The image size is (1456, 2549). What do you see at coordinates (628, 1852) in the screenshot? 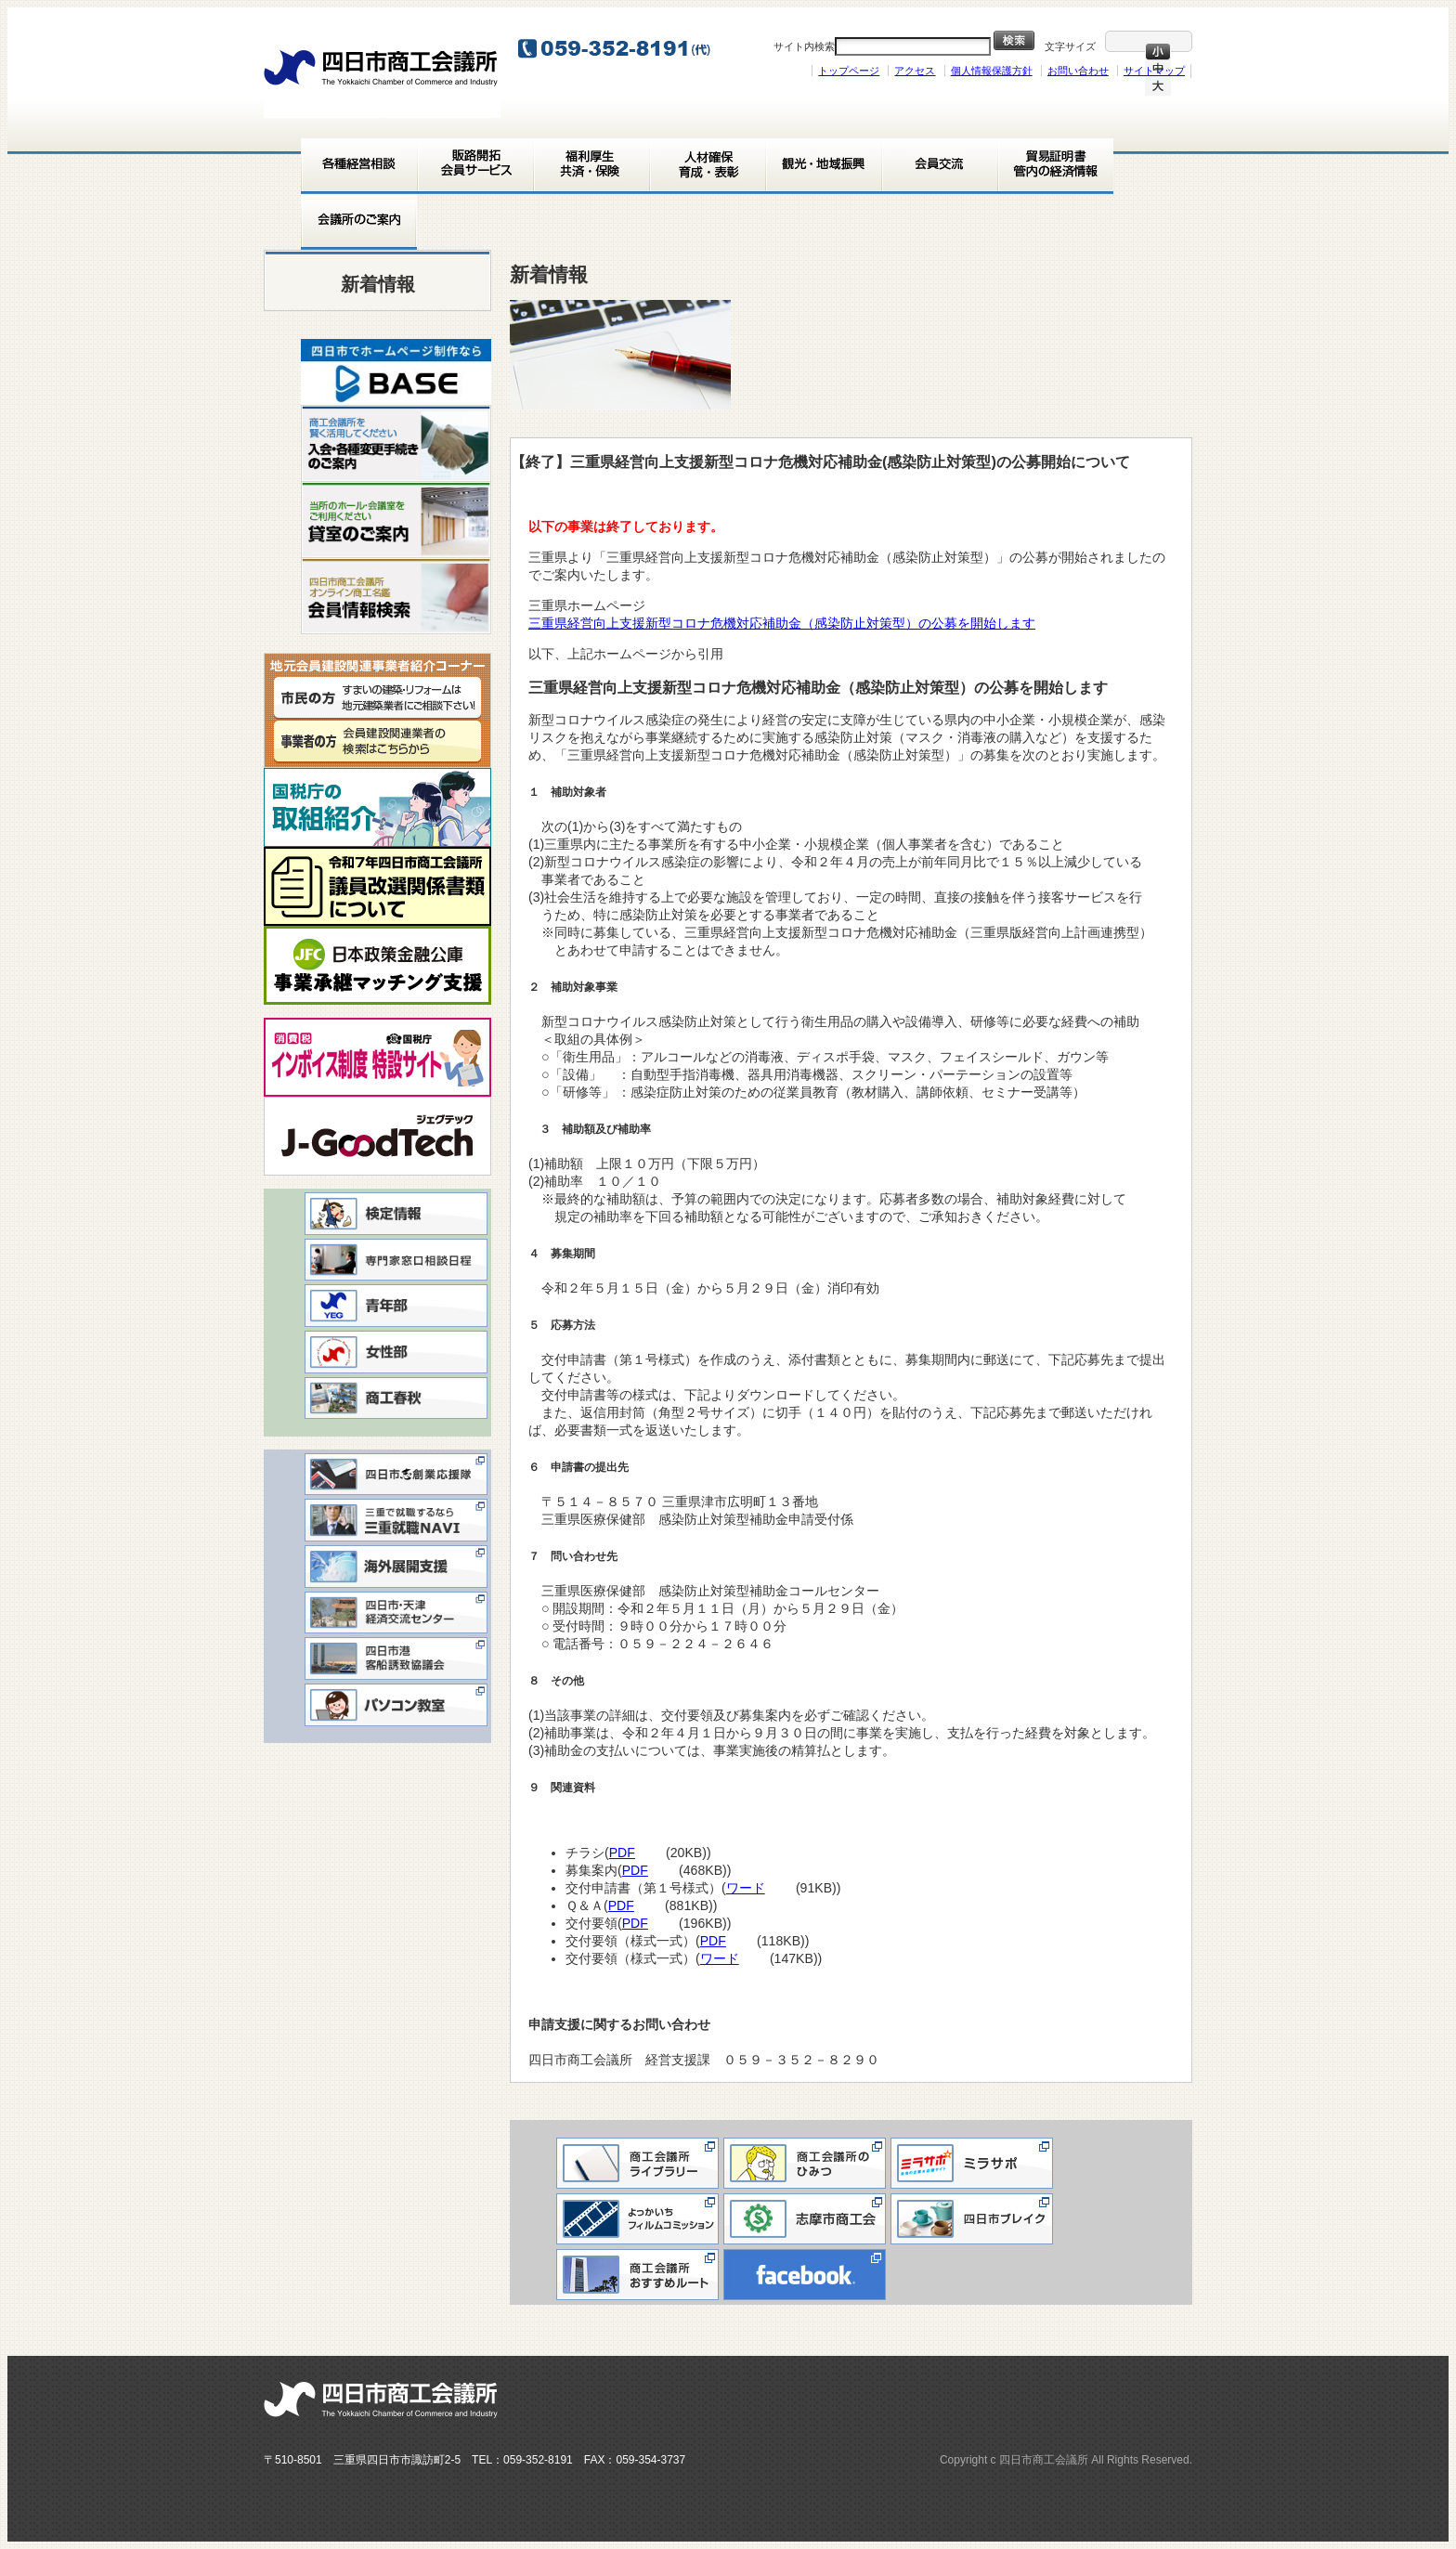
I see `PDF` at bounding box center [628, 1852].